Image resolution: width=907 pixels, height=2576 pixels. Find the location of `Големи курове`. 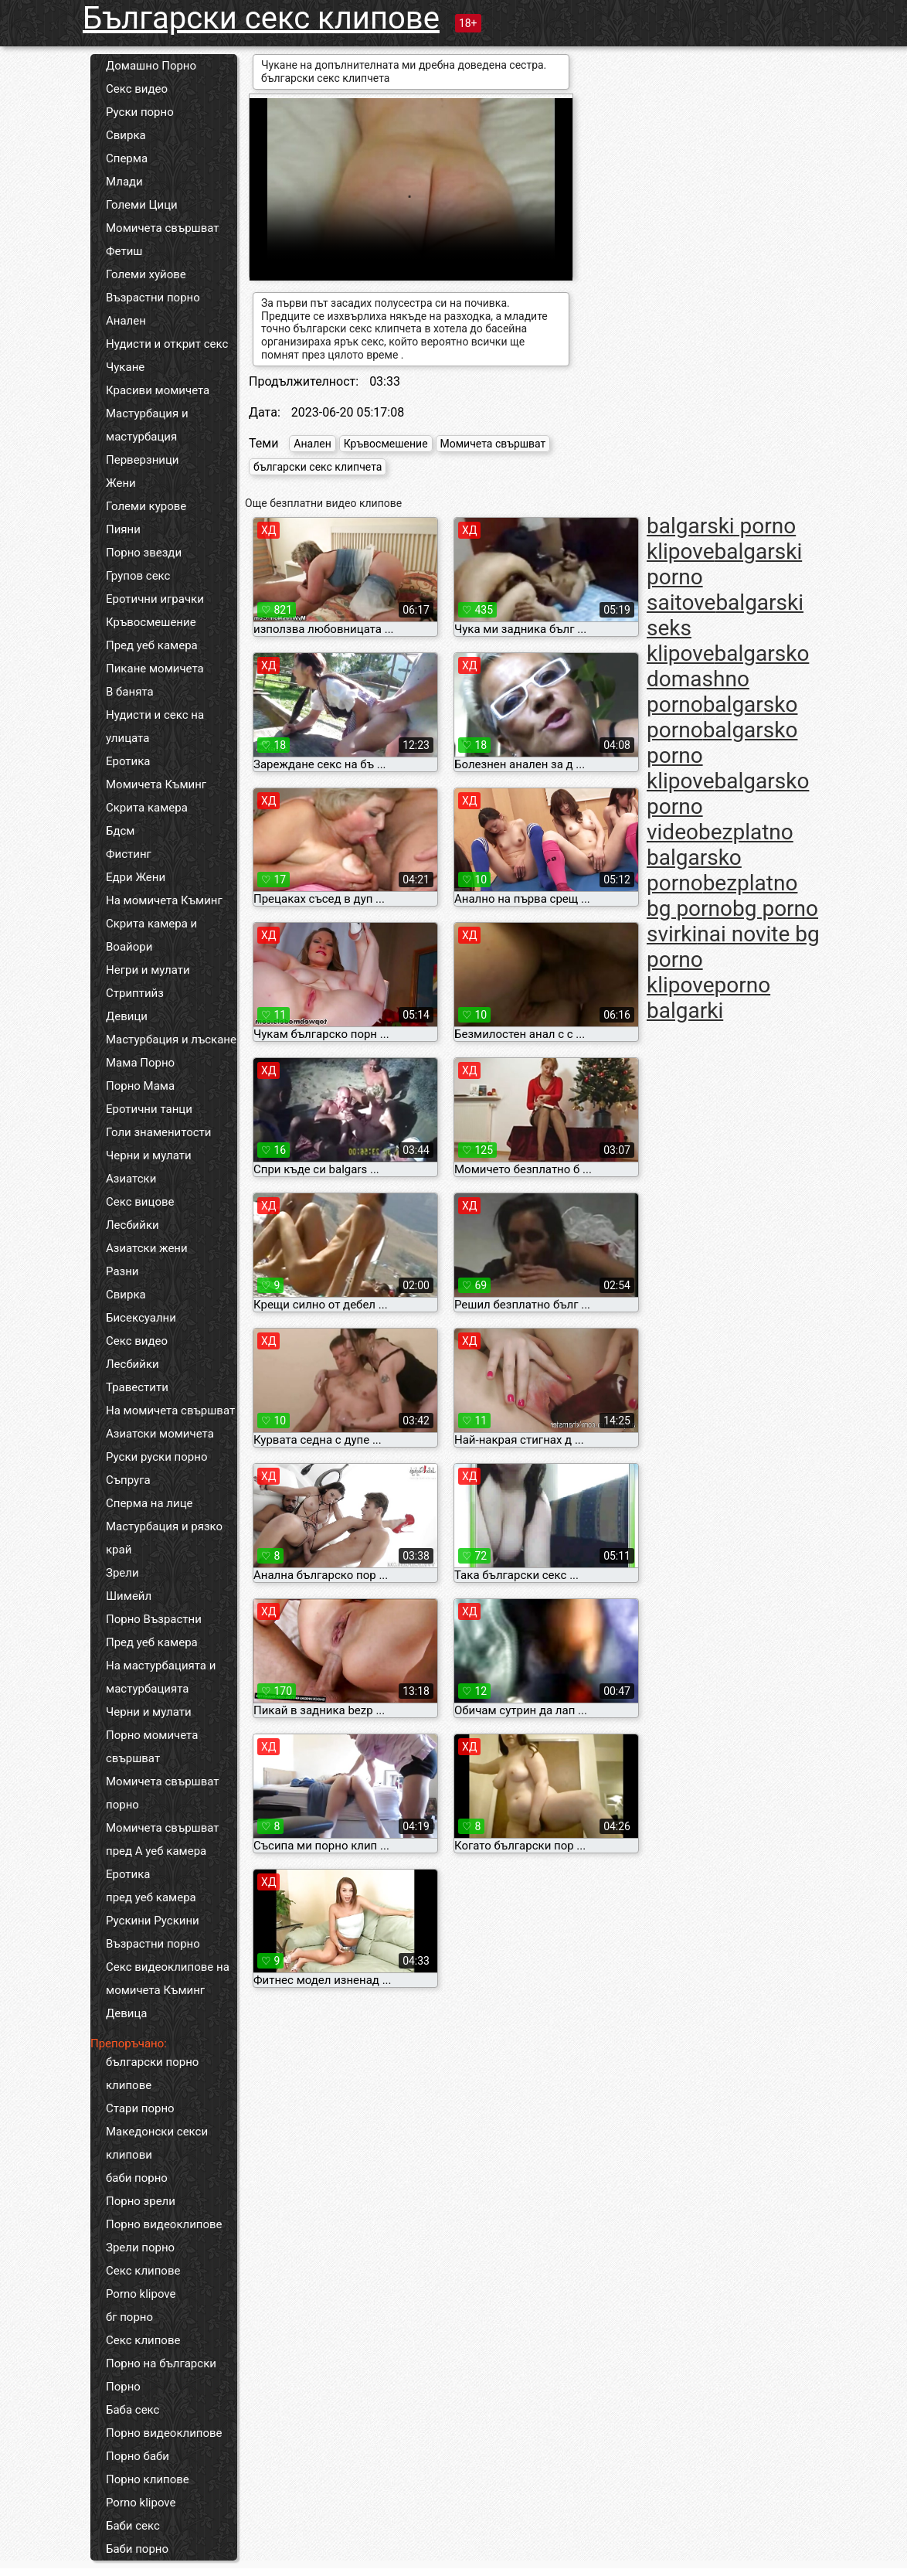

Големи курове is located at coordinates (146, 506).